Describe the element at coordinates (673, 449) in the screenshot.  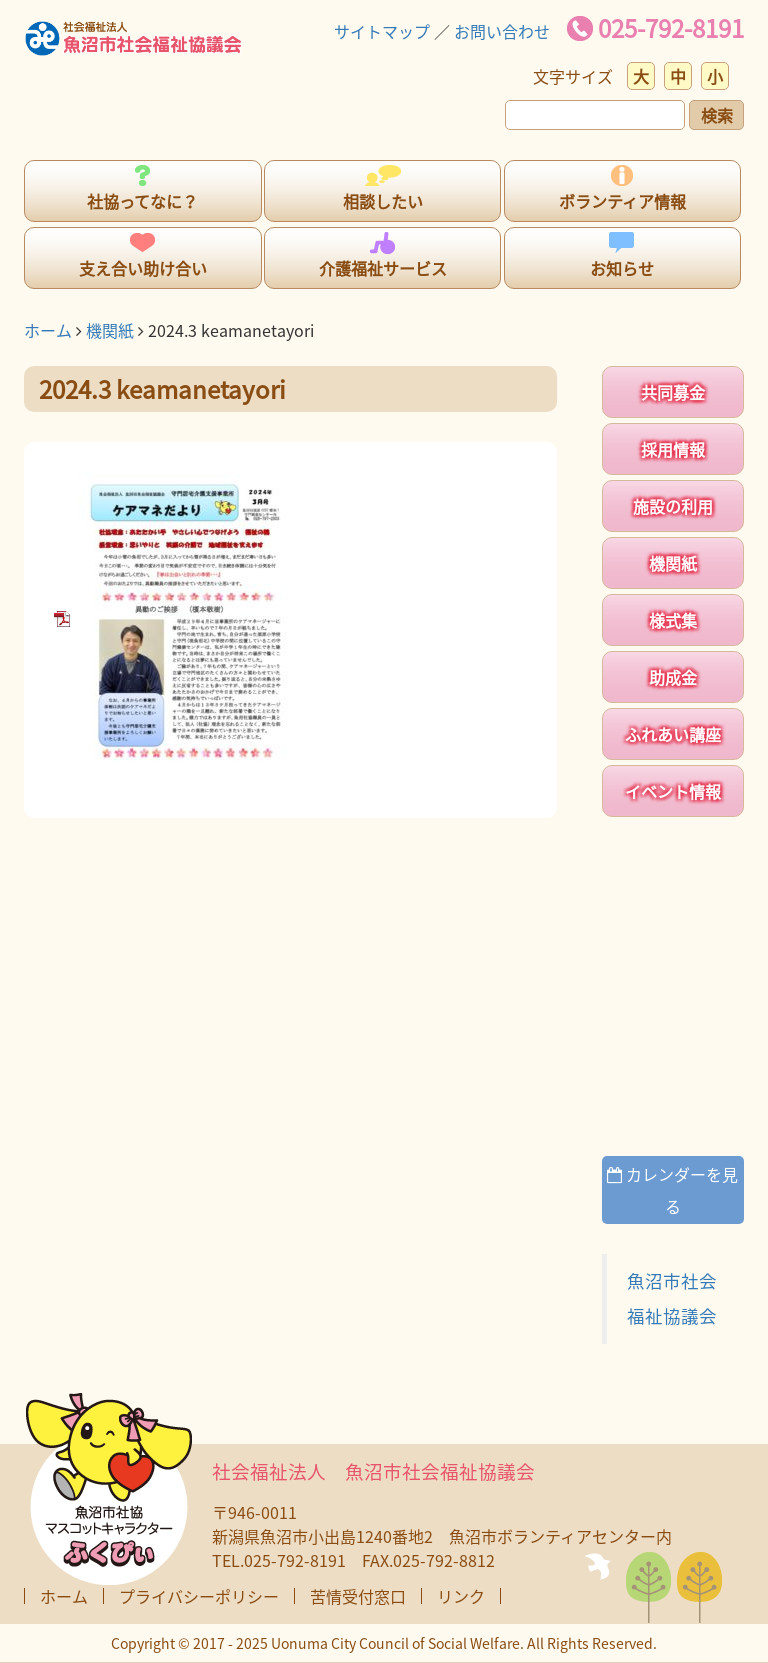
I see `採用情報` at that location.